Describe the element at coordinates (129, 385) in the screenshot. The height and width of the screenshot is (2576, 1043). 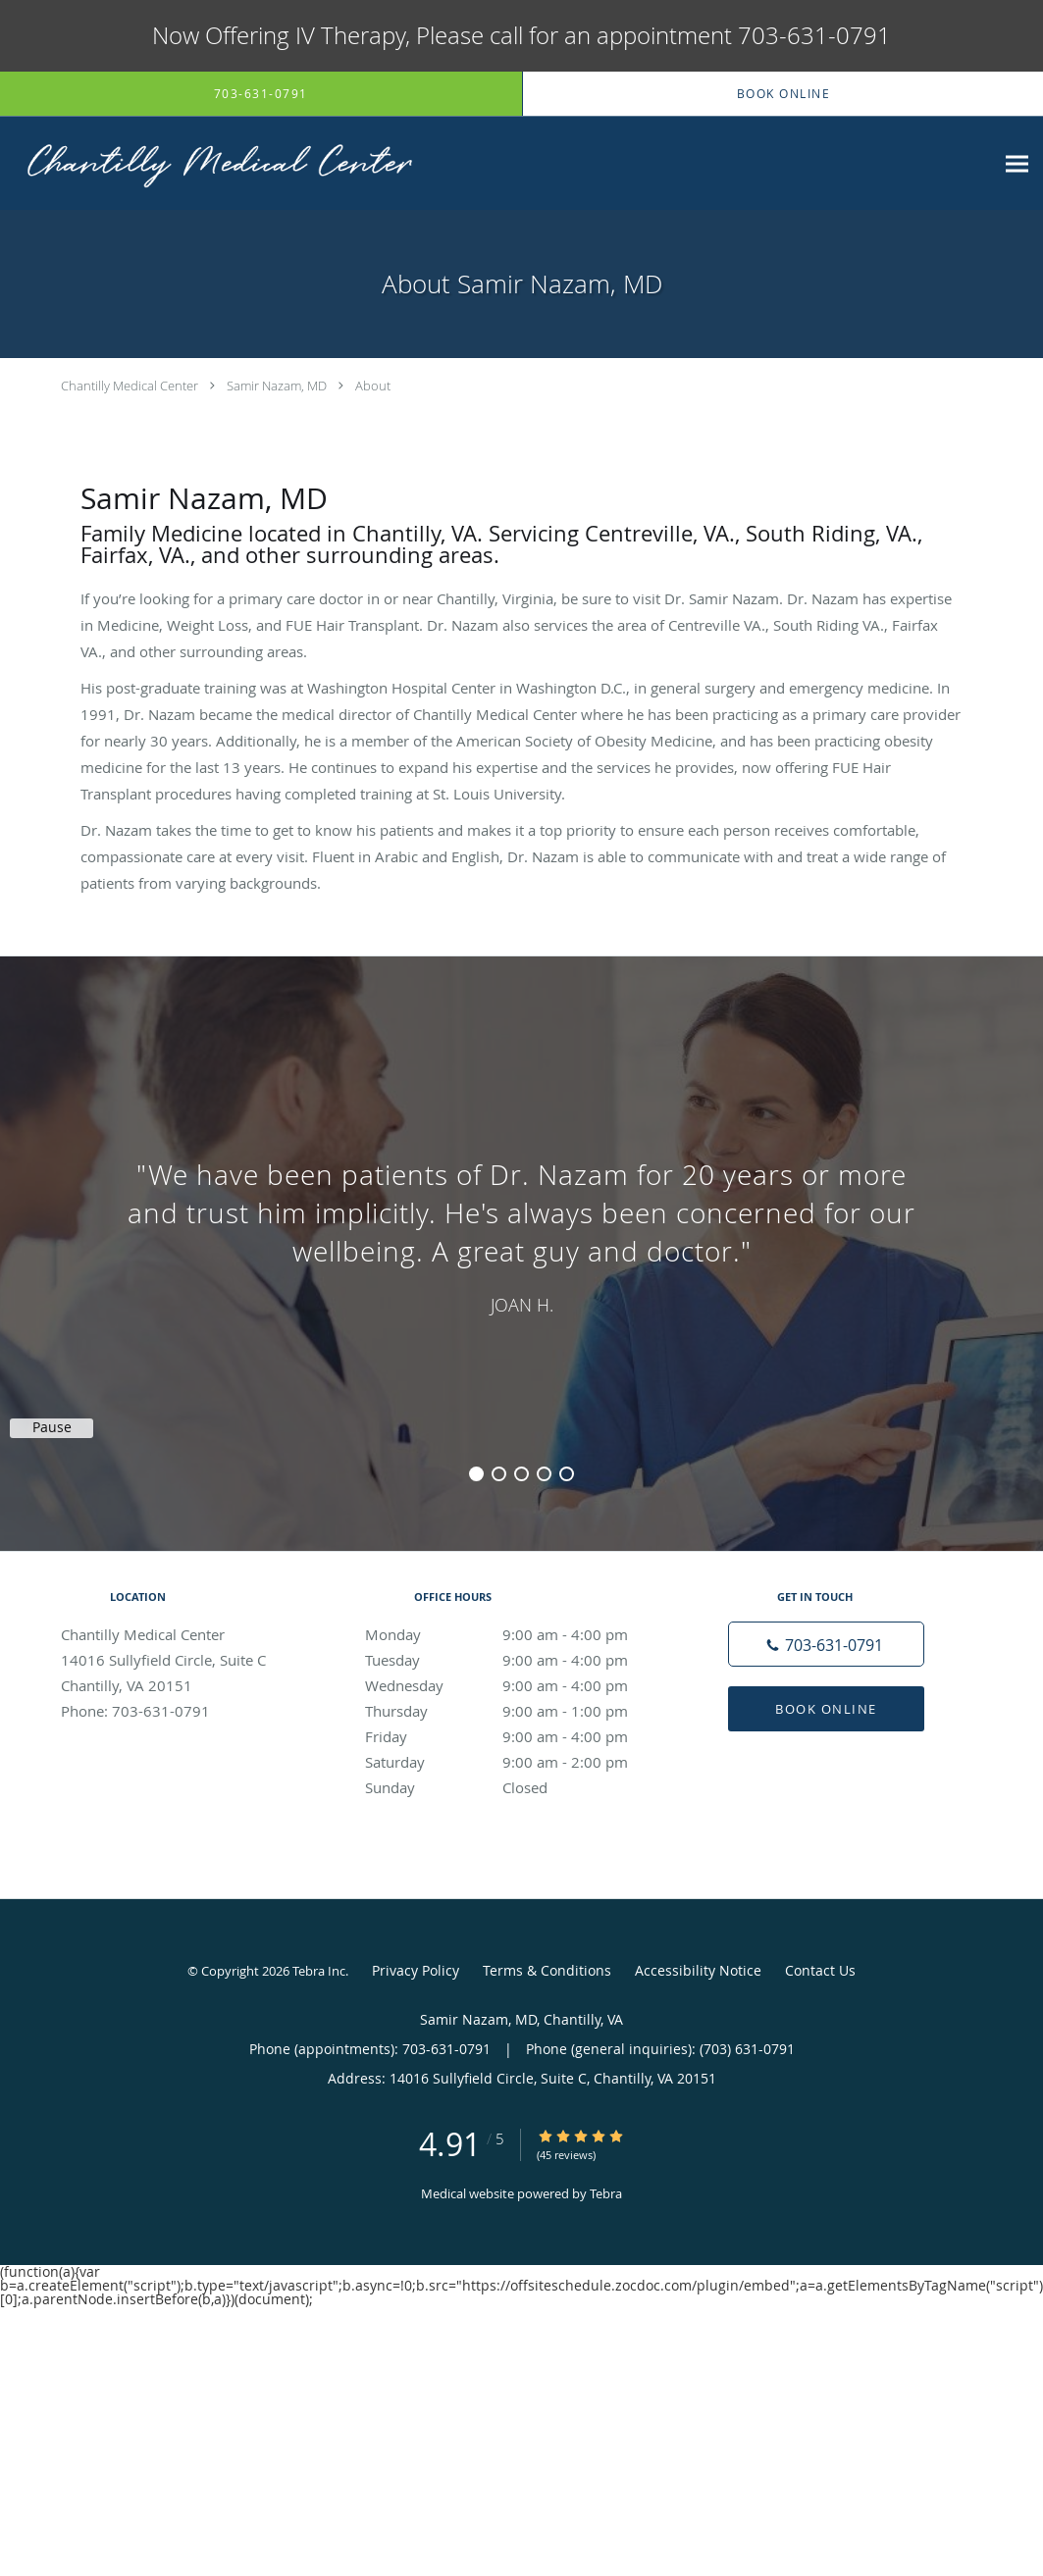
I see `Chantilly Medical Center` at that location.